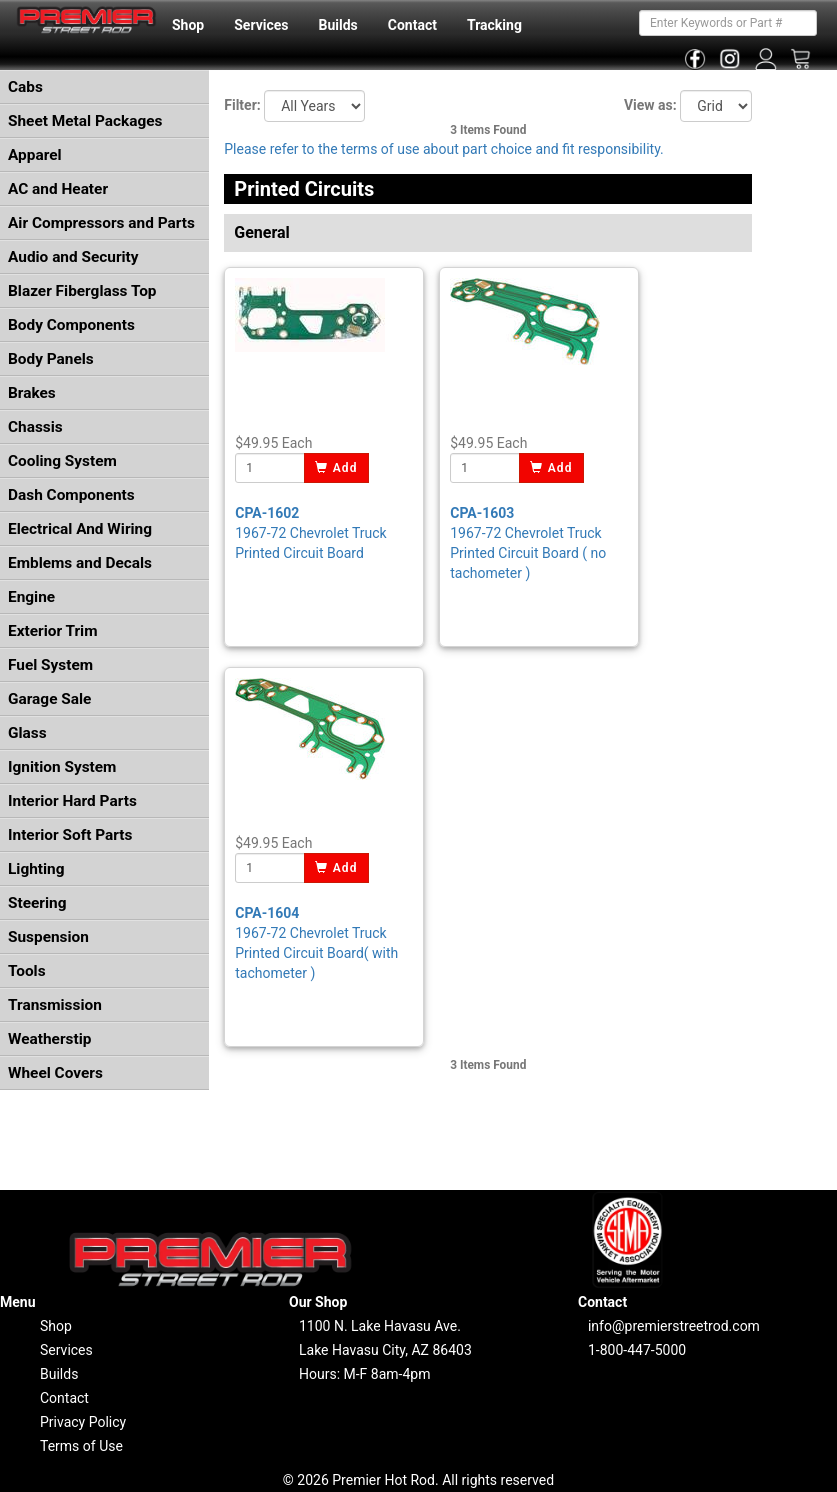 The height and width of the screenshot is (1492, 837). I want to click on Tracking, so click(494, 25).